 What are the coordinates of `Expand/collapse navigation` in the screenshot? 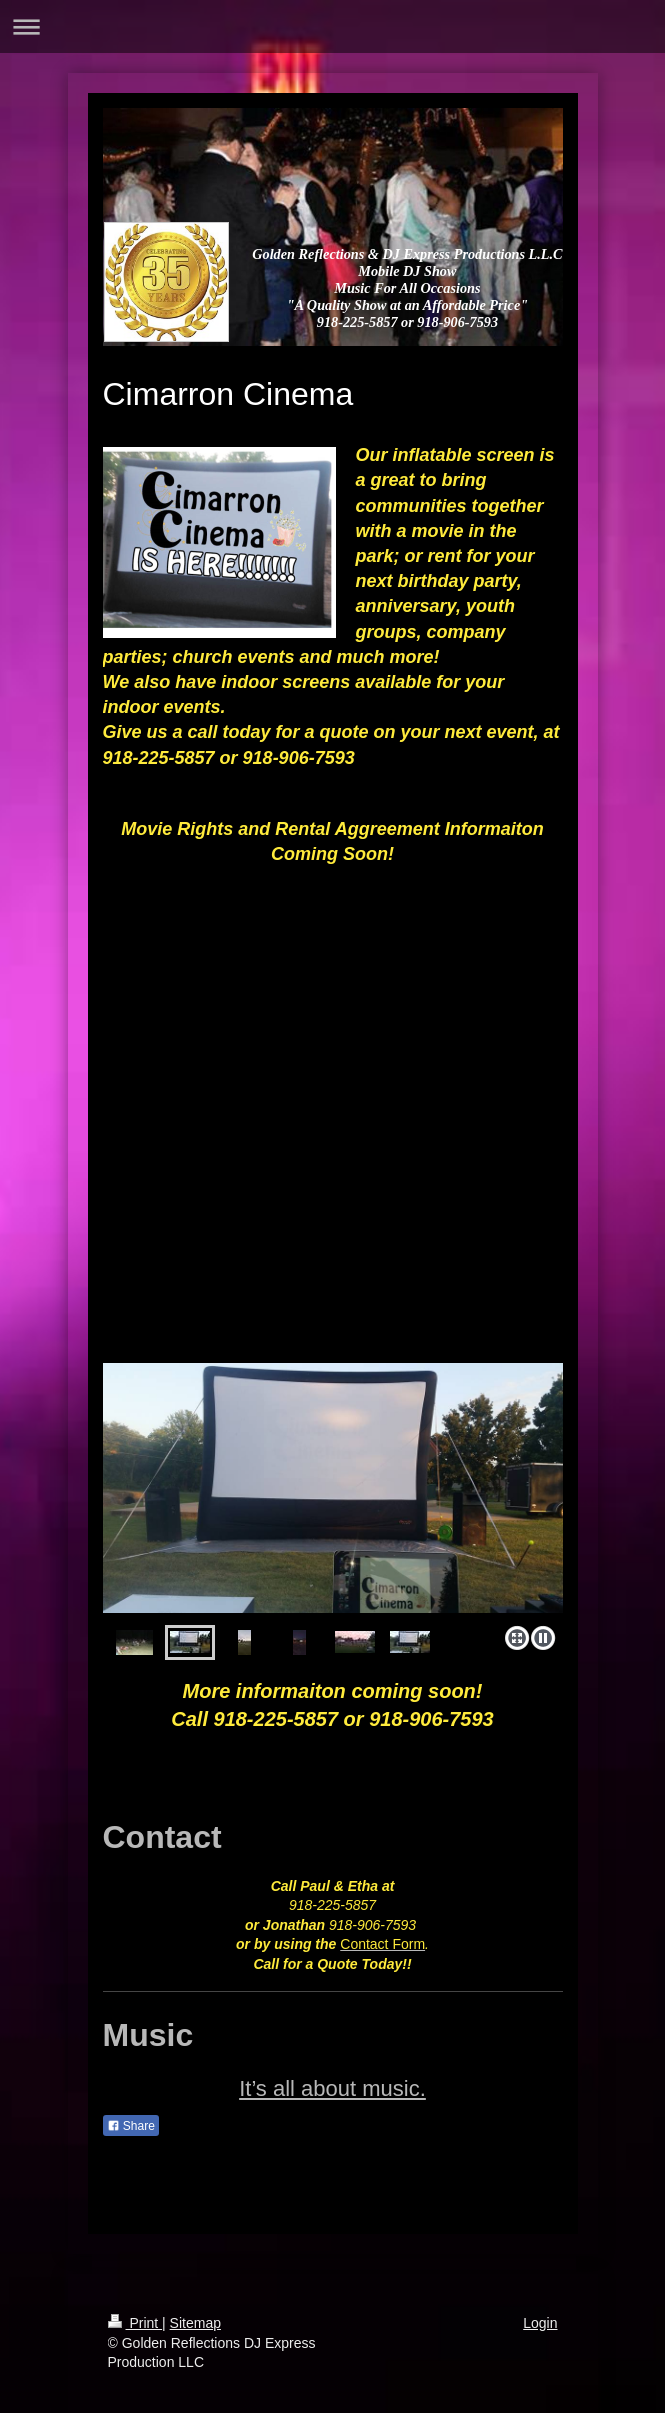 It's located at (332, 26).